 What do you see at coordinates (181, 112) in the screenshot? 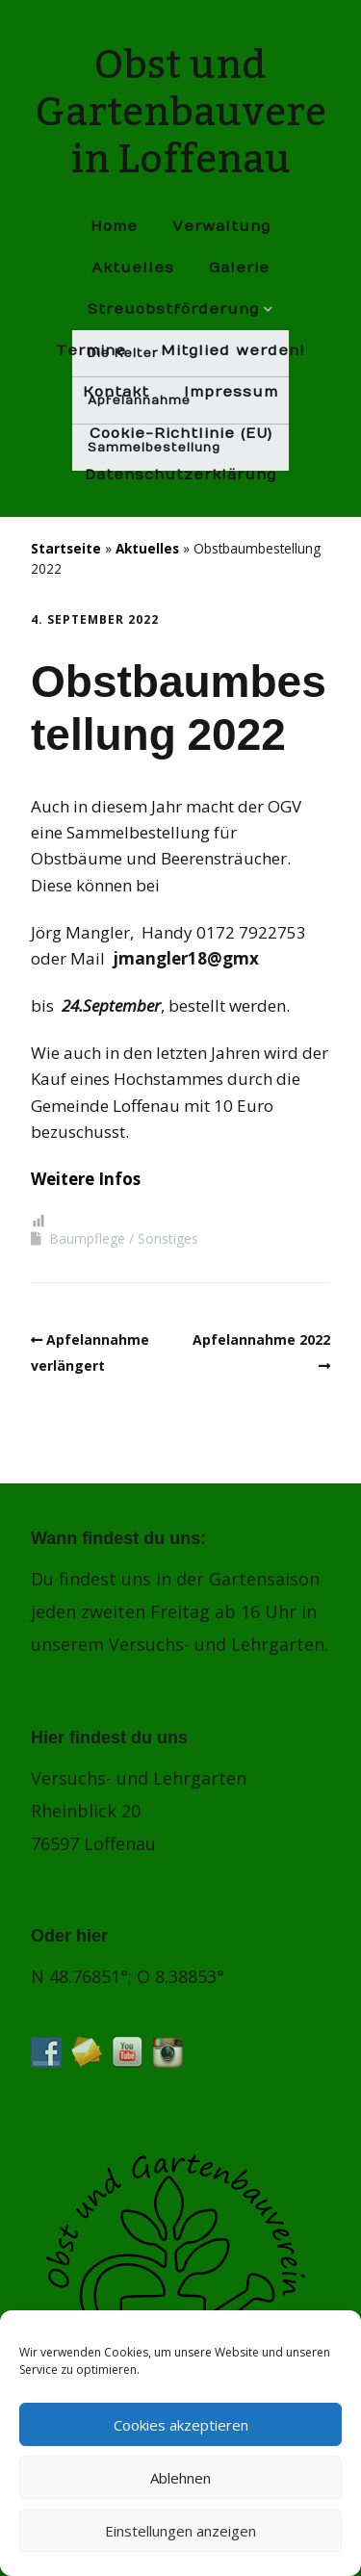
I see `Obst und Gartenbauverein Loffenau` at bounding box center [181, 112].